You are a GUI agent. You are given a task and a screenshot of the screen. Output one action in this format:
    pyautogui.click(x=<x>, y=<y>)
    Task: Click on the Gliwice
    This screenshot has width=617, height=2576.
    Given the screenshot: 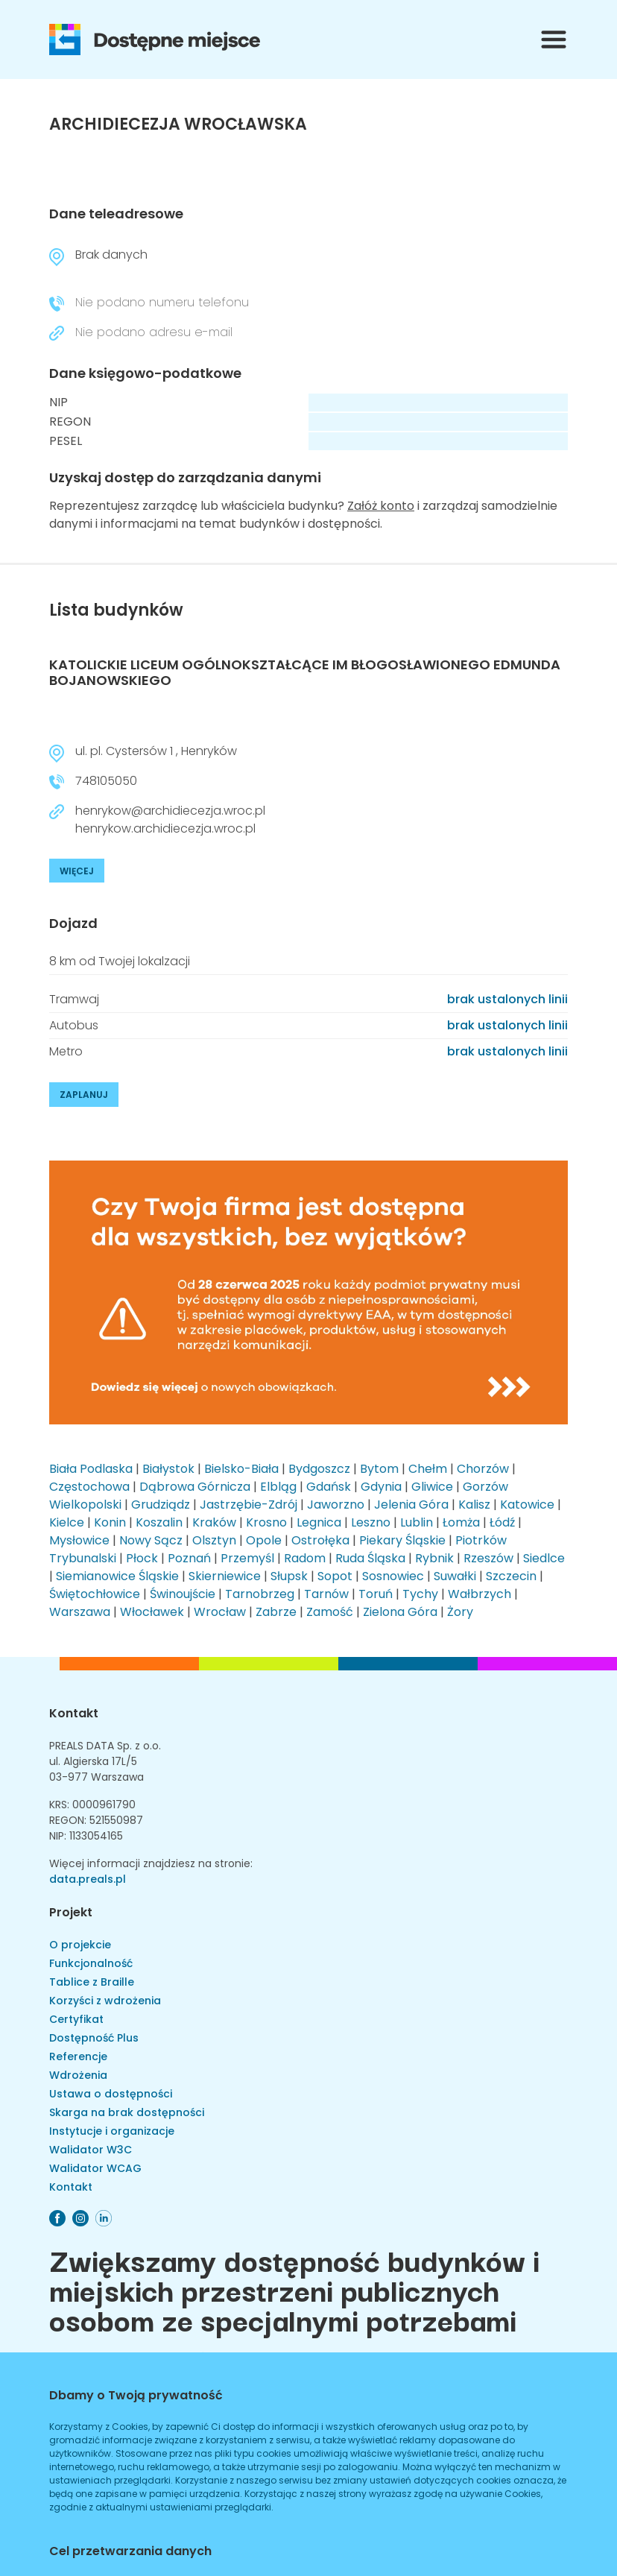 What is the action you would take?
    pyautogui.click(x=432, y=1486)
    